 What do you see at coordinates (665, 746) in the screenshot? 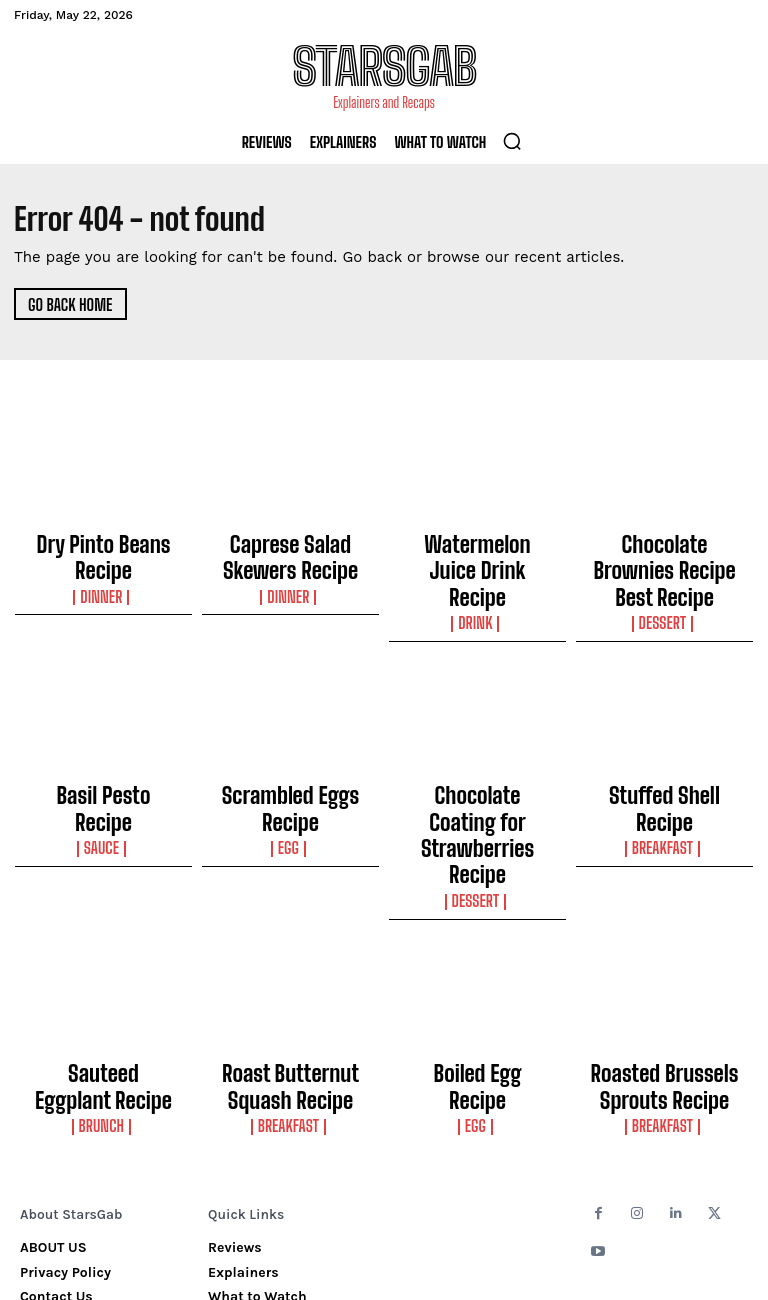
I see `Stuffed Shell Recipe` at bounding box center [665, 746].